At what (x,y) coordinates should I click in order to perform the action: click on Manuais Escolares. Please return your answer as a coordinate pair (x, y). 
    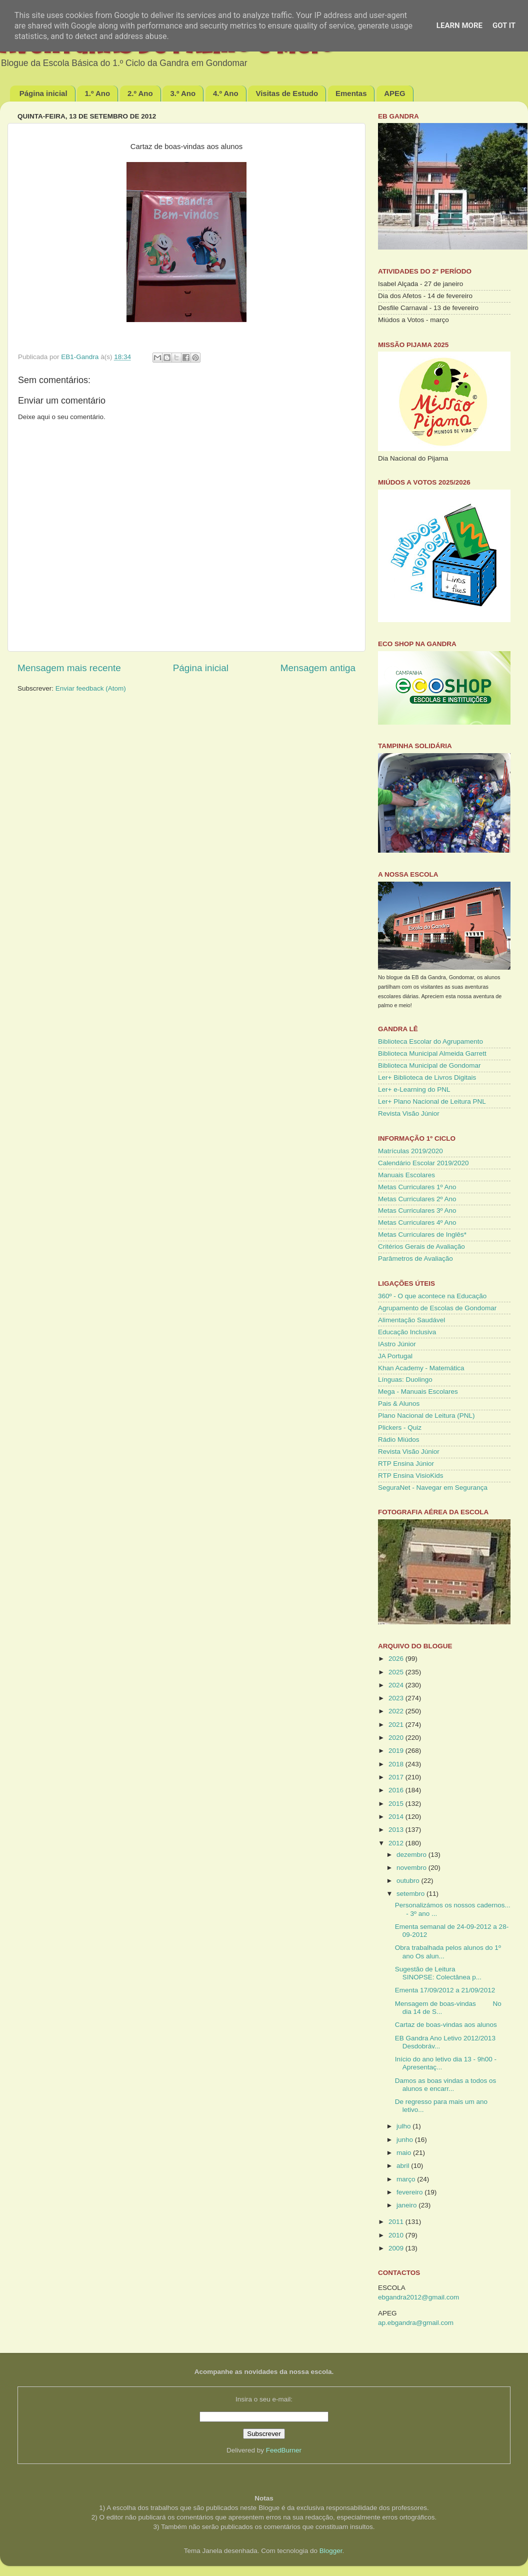
    Looking at the image, I should click on (406, 1175).